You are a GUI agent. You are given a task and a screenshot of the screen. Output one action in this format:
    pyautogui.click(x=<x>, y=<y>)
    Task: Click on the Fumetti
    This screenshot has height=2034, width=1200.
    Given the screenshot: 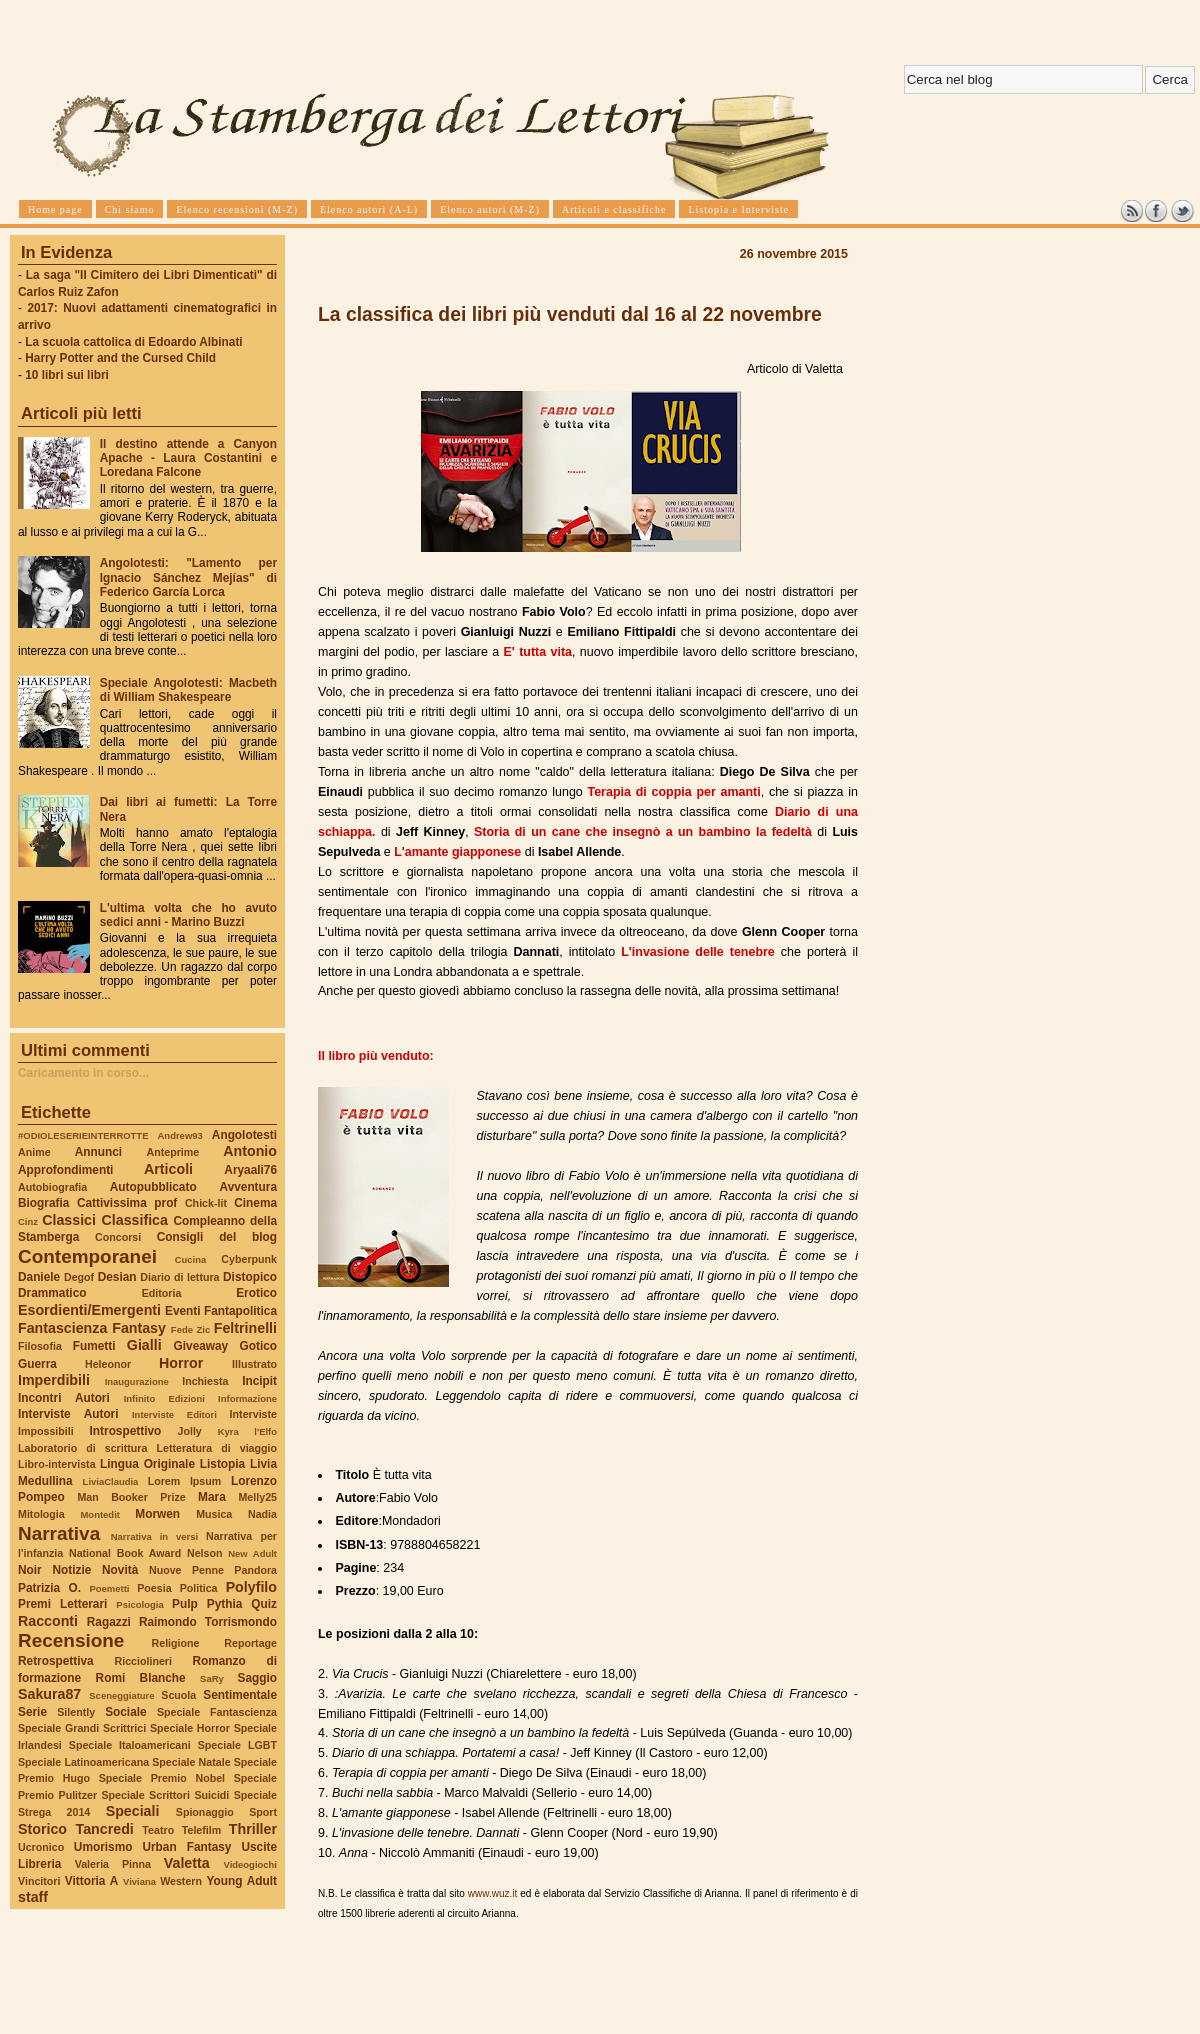 What is the action you would take?
    pyautogui.click(x=94, y=1346)
    